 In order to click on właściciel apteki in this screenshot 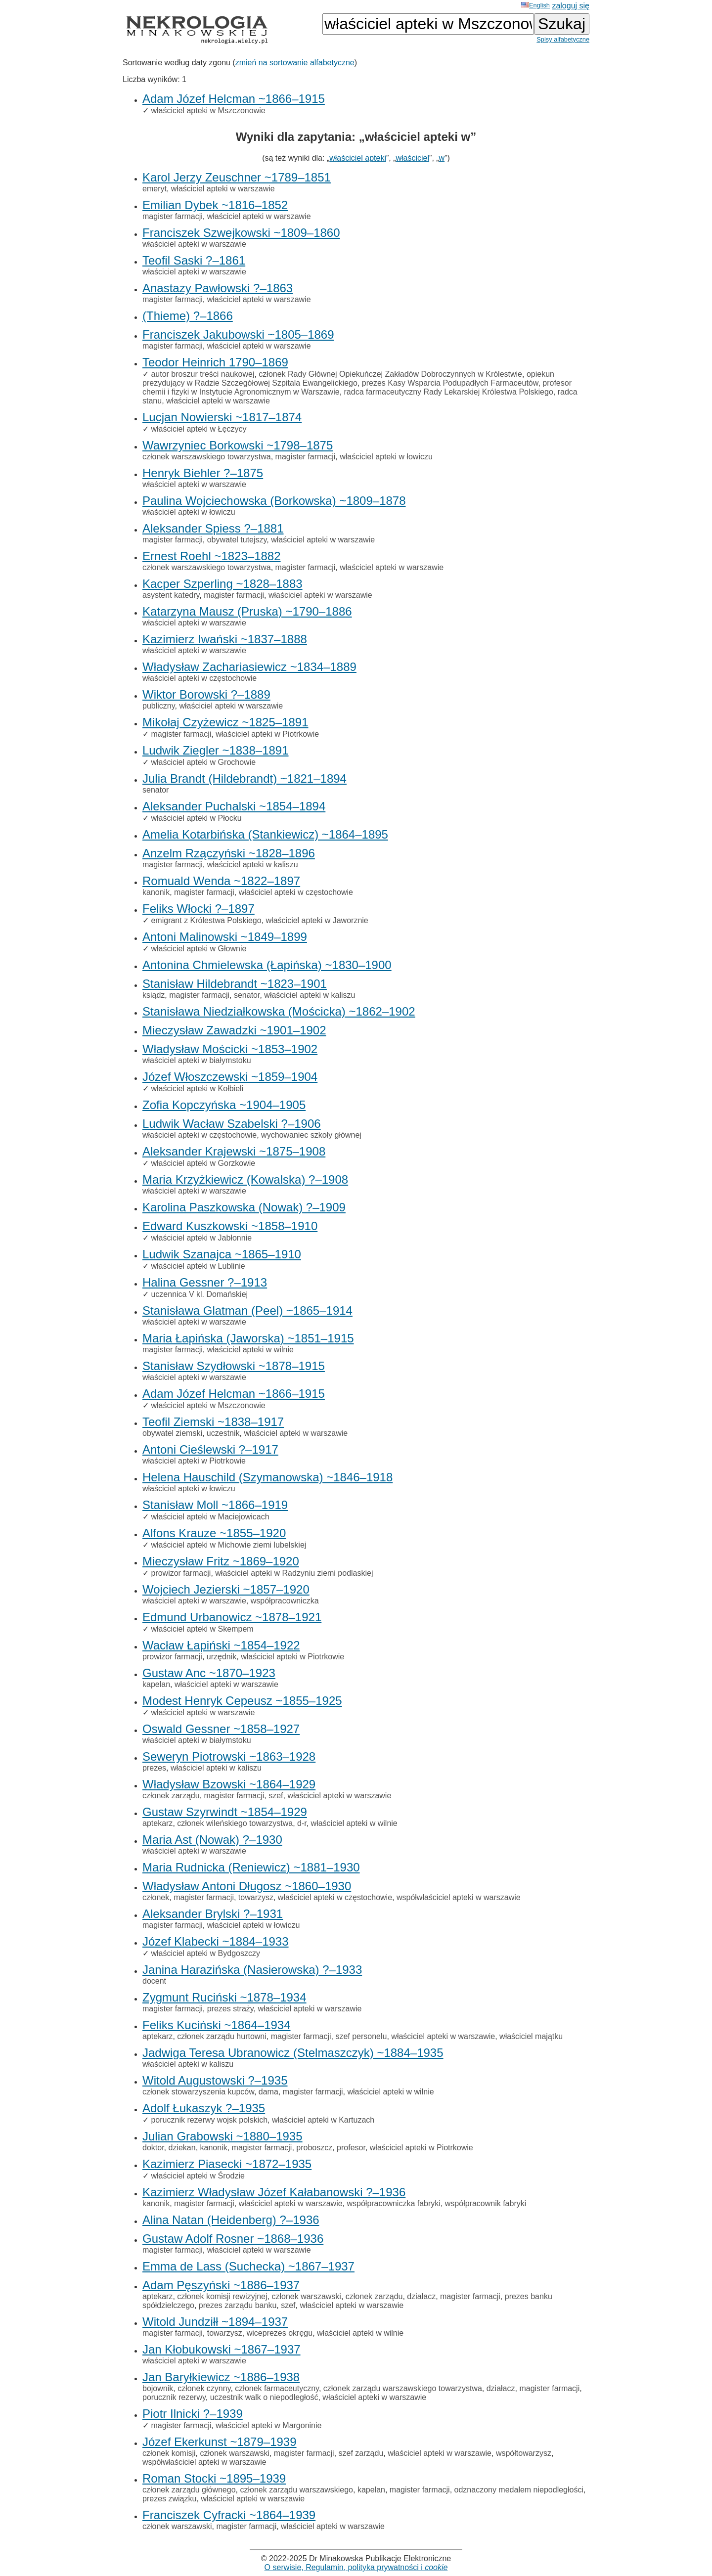, I will do `click(357, 158)`.